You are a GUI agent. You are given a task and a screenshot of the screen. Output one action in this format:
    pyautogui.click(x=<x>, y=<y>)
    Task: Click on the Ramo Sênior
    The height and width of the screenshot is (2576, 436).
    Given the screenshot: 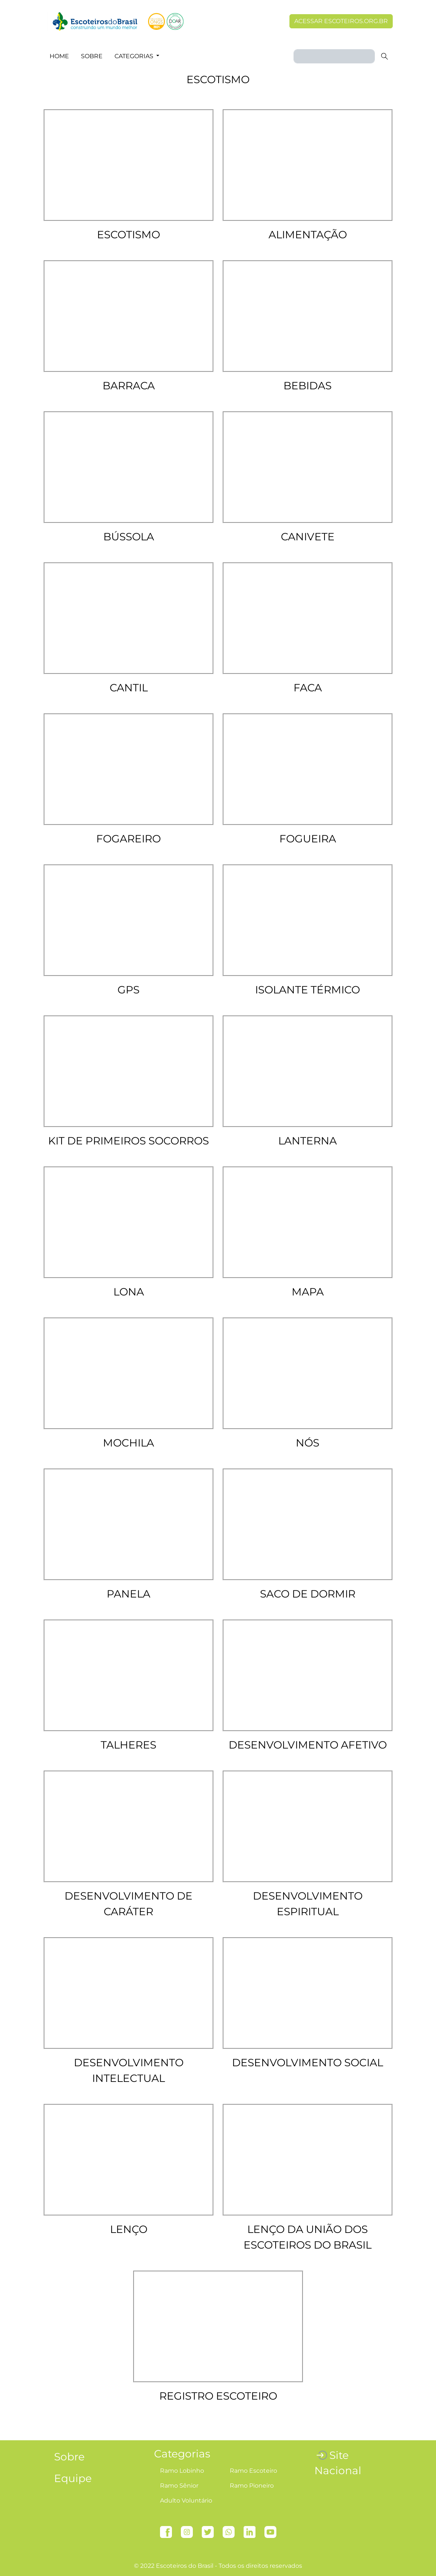 What is the action you would take?
    pyautogui.click(x=179, y=2485)
    